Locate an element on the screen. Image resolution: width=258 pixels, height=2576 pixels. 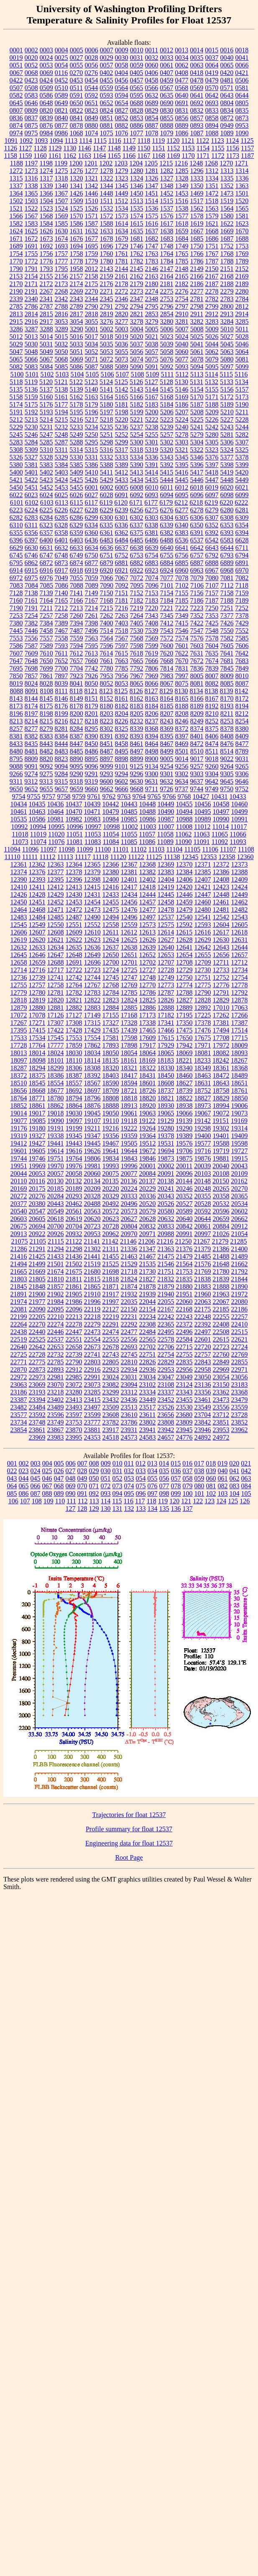
5229 is located at coordinates (16, 427).